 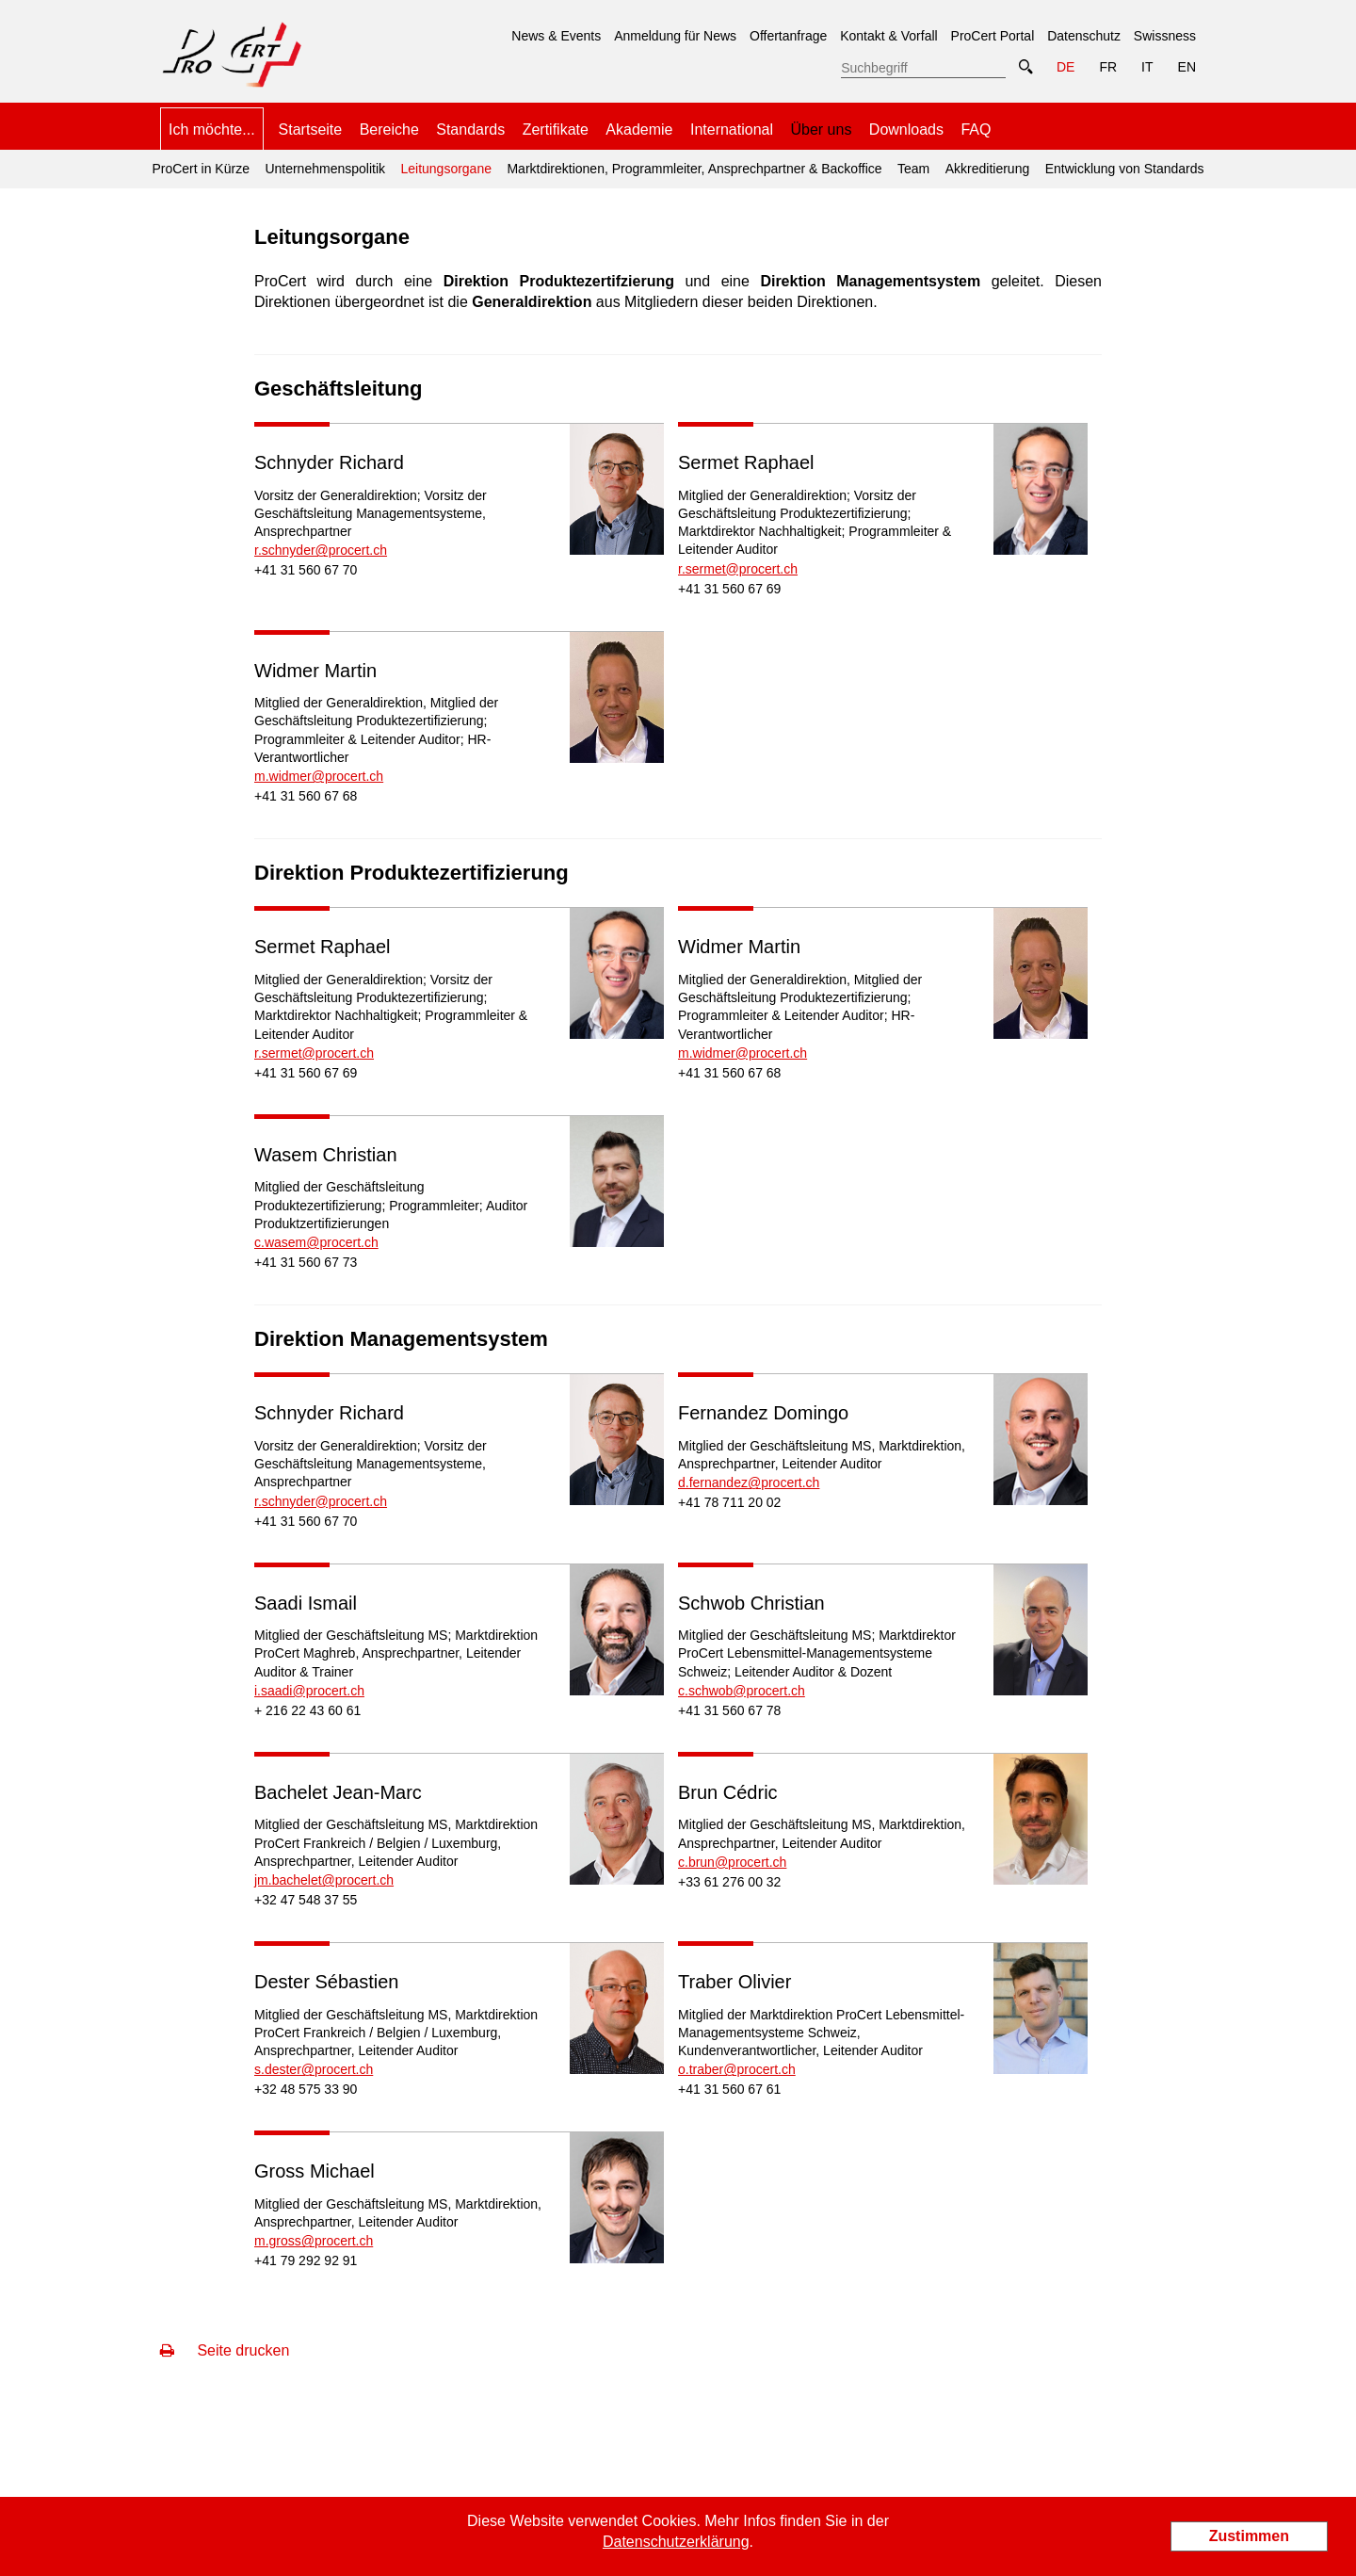 I want to click on c.brun@procert.ch, so click(x=732, y=1862).